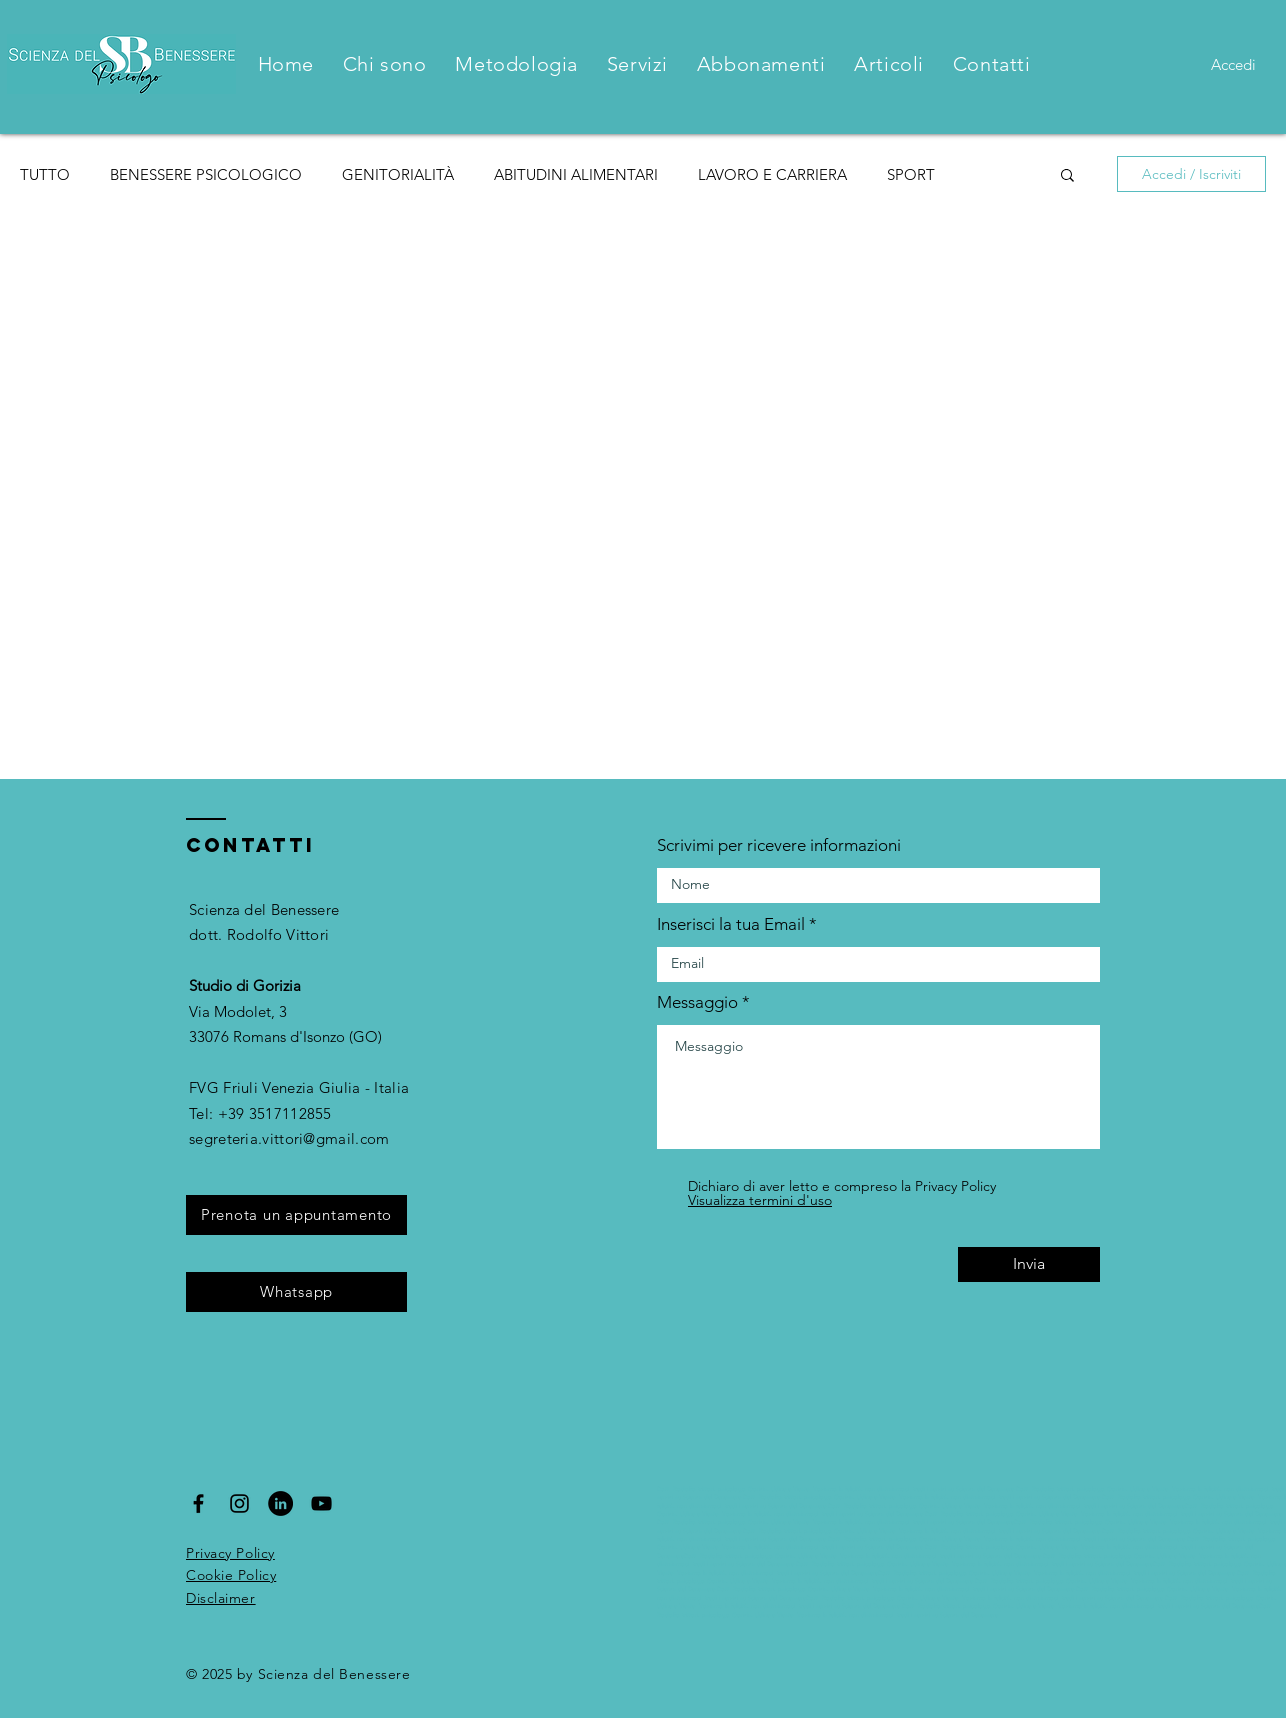 The height and width of the screenshot is (1718, 1286). Describe the element at coordinates (398, 174) in the screenshot. I see `GENITORIALITÀ` at that location.